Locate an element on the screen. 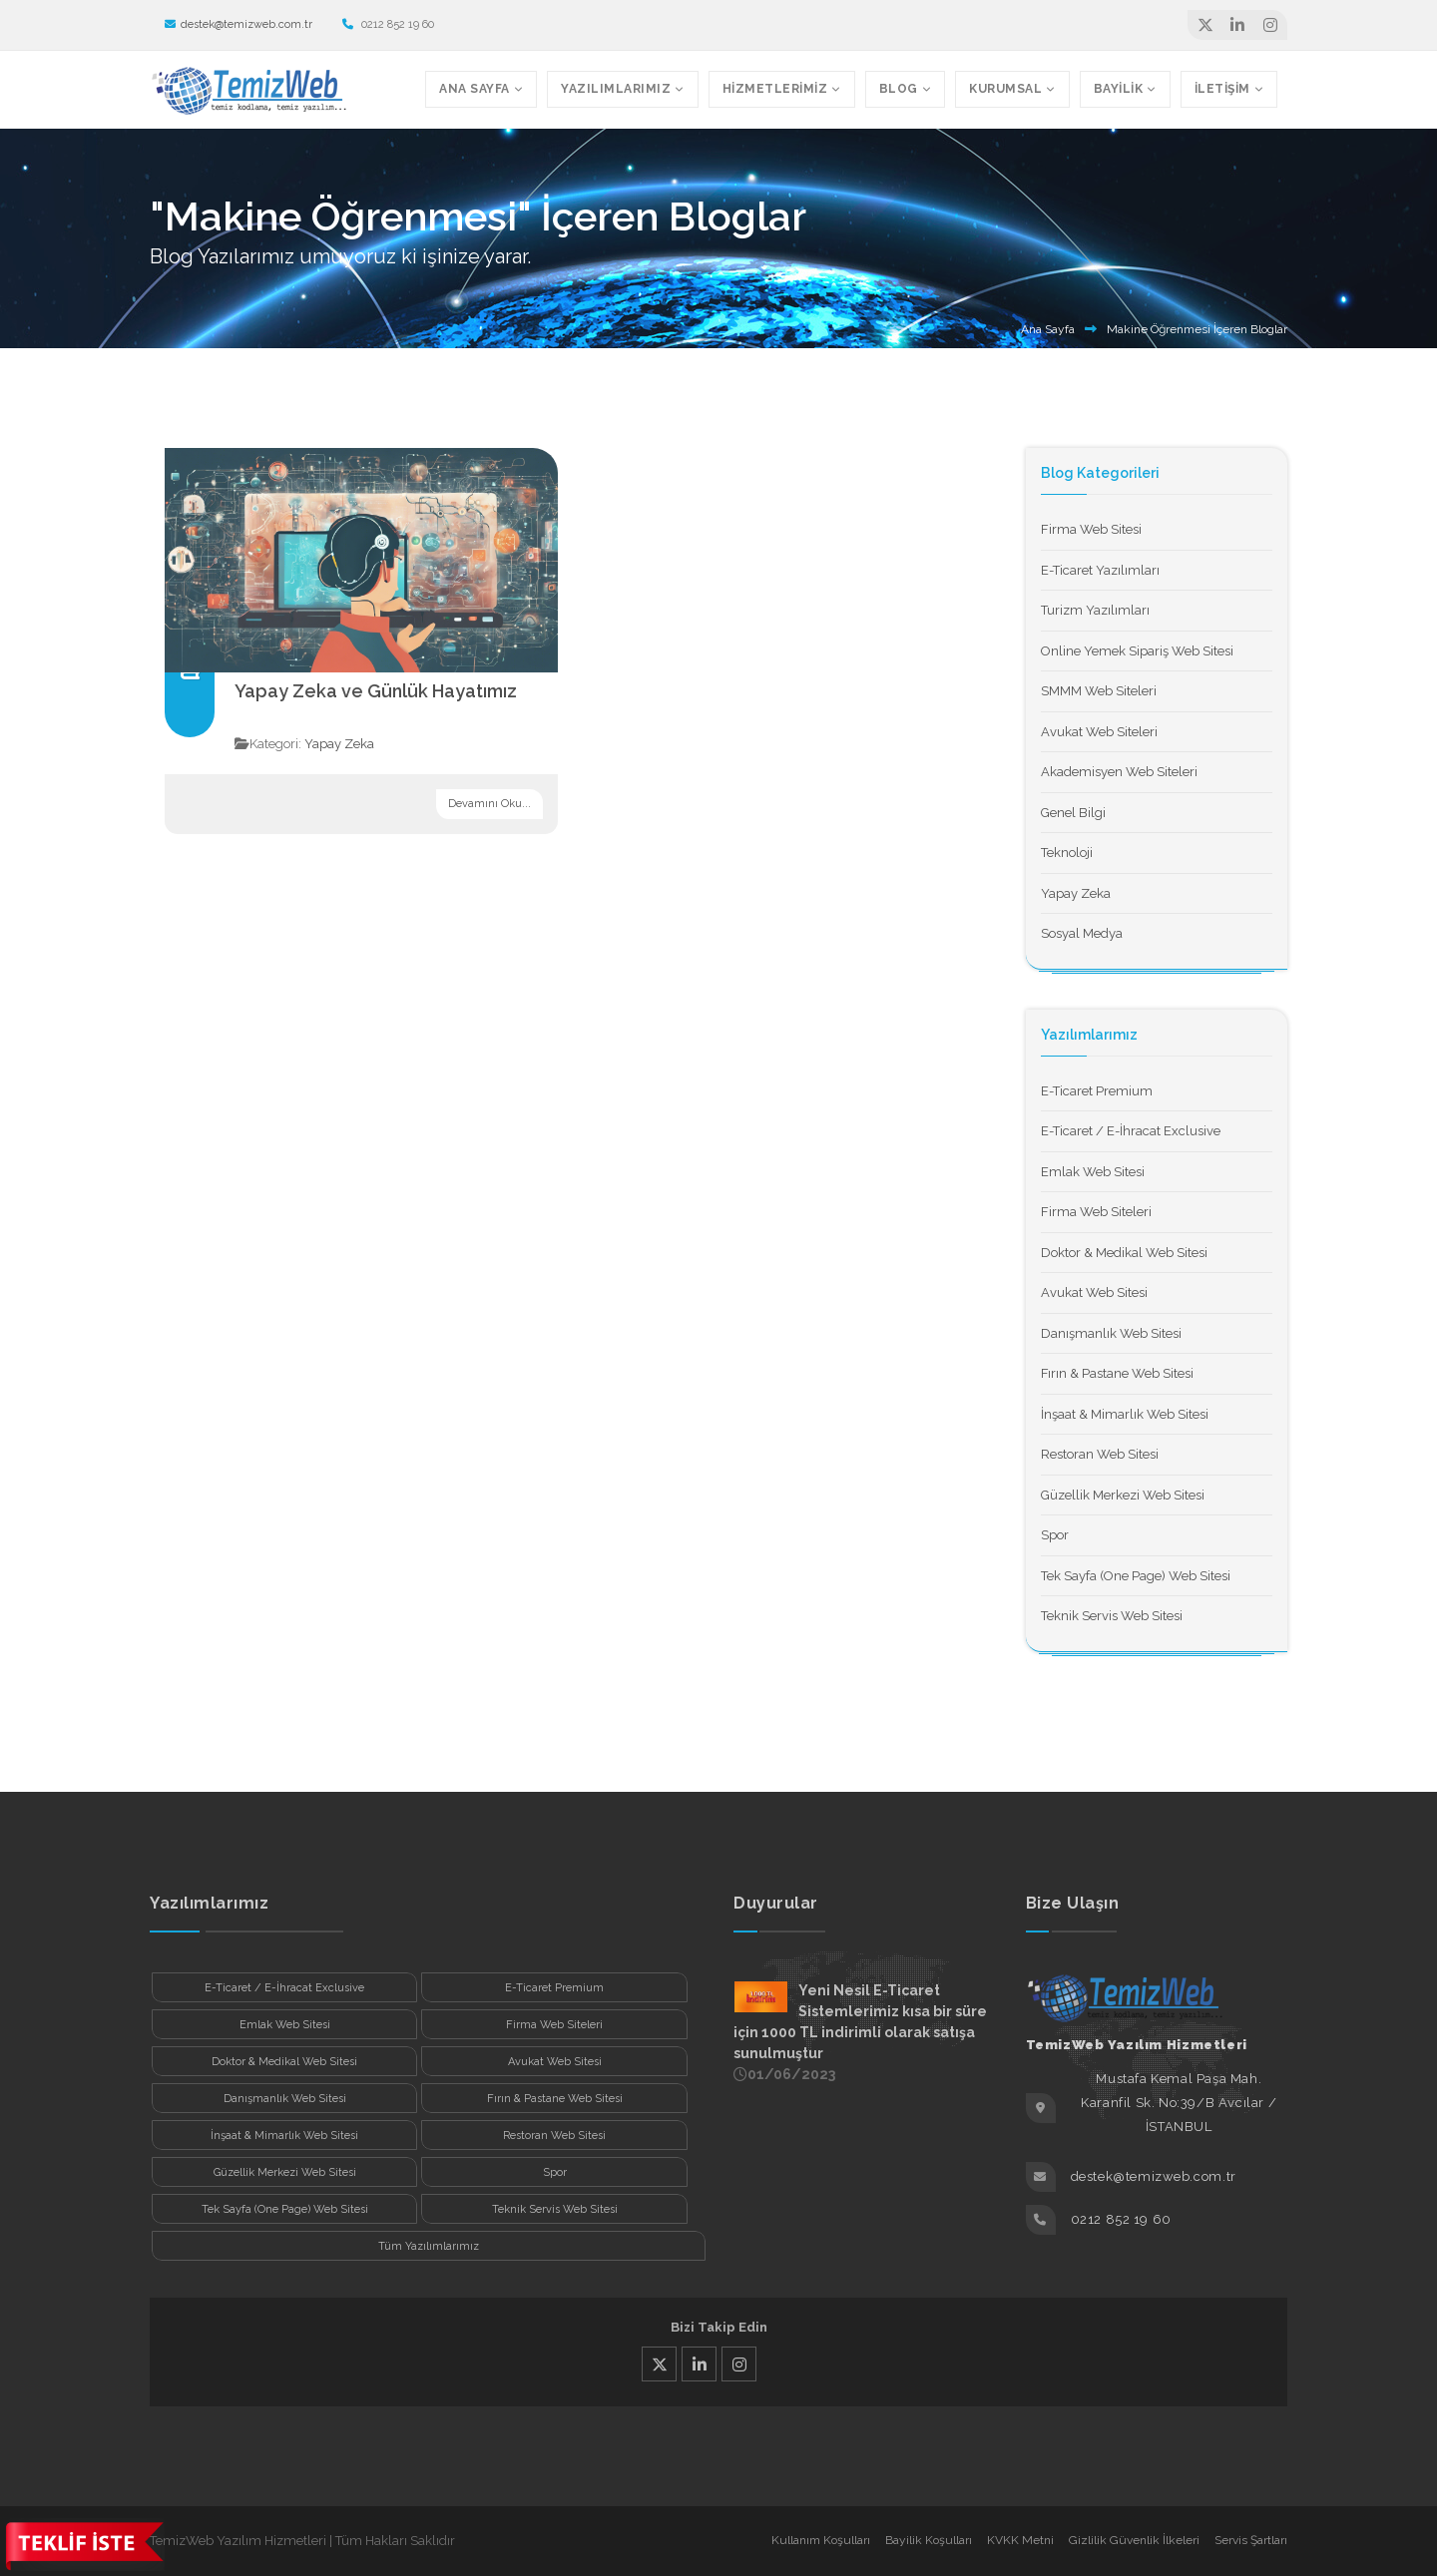 The height and width of the screenshot is (2576, 1437). Sosyal Medya is located at coordinates (1082, 933).